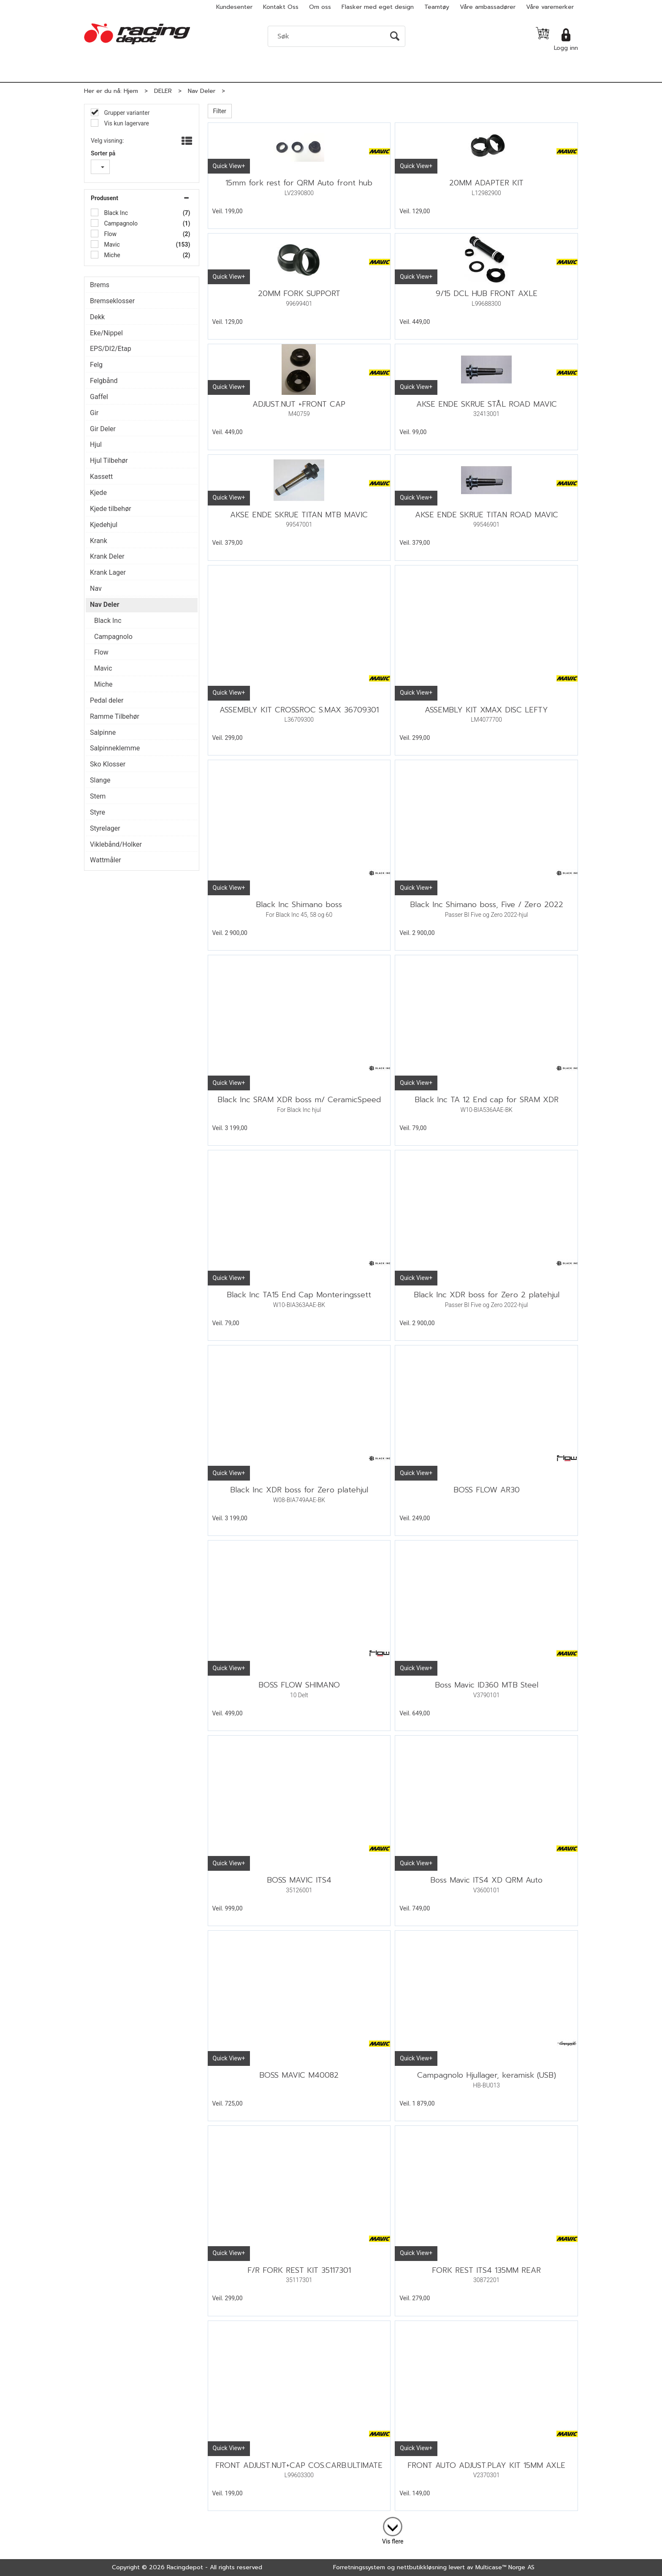 This screenshot has width=662, height=2576. Describe the element at coordinates (219, 111) in the screenshot. I see `Filter` at that location.